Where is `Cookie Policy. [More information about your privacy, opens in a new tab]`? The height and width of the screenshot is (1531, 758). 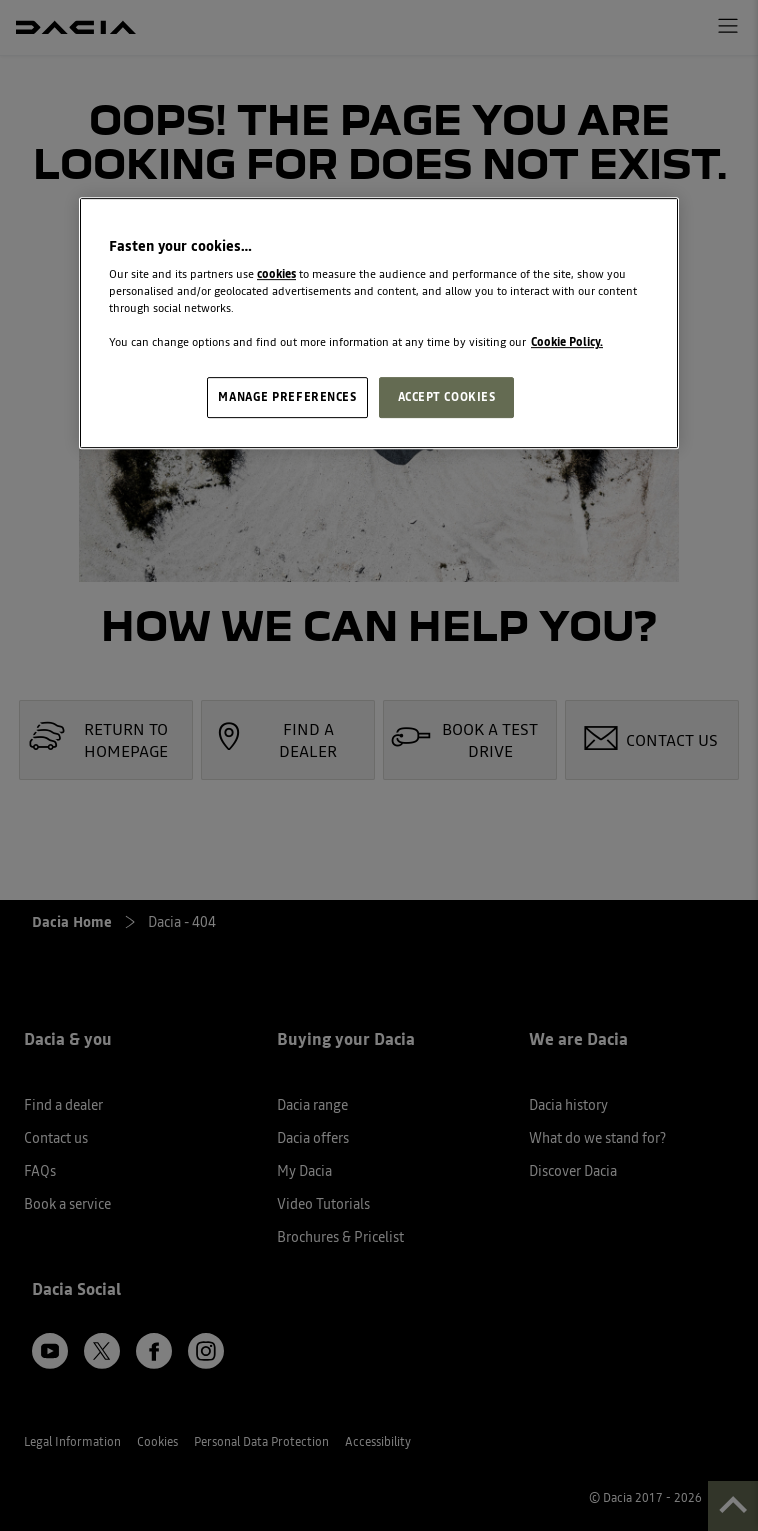
Cookie Policy. [More information about your privacy, opens in a new tab] is located at coordinates (567, 343).